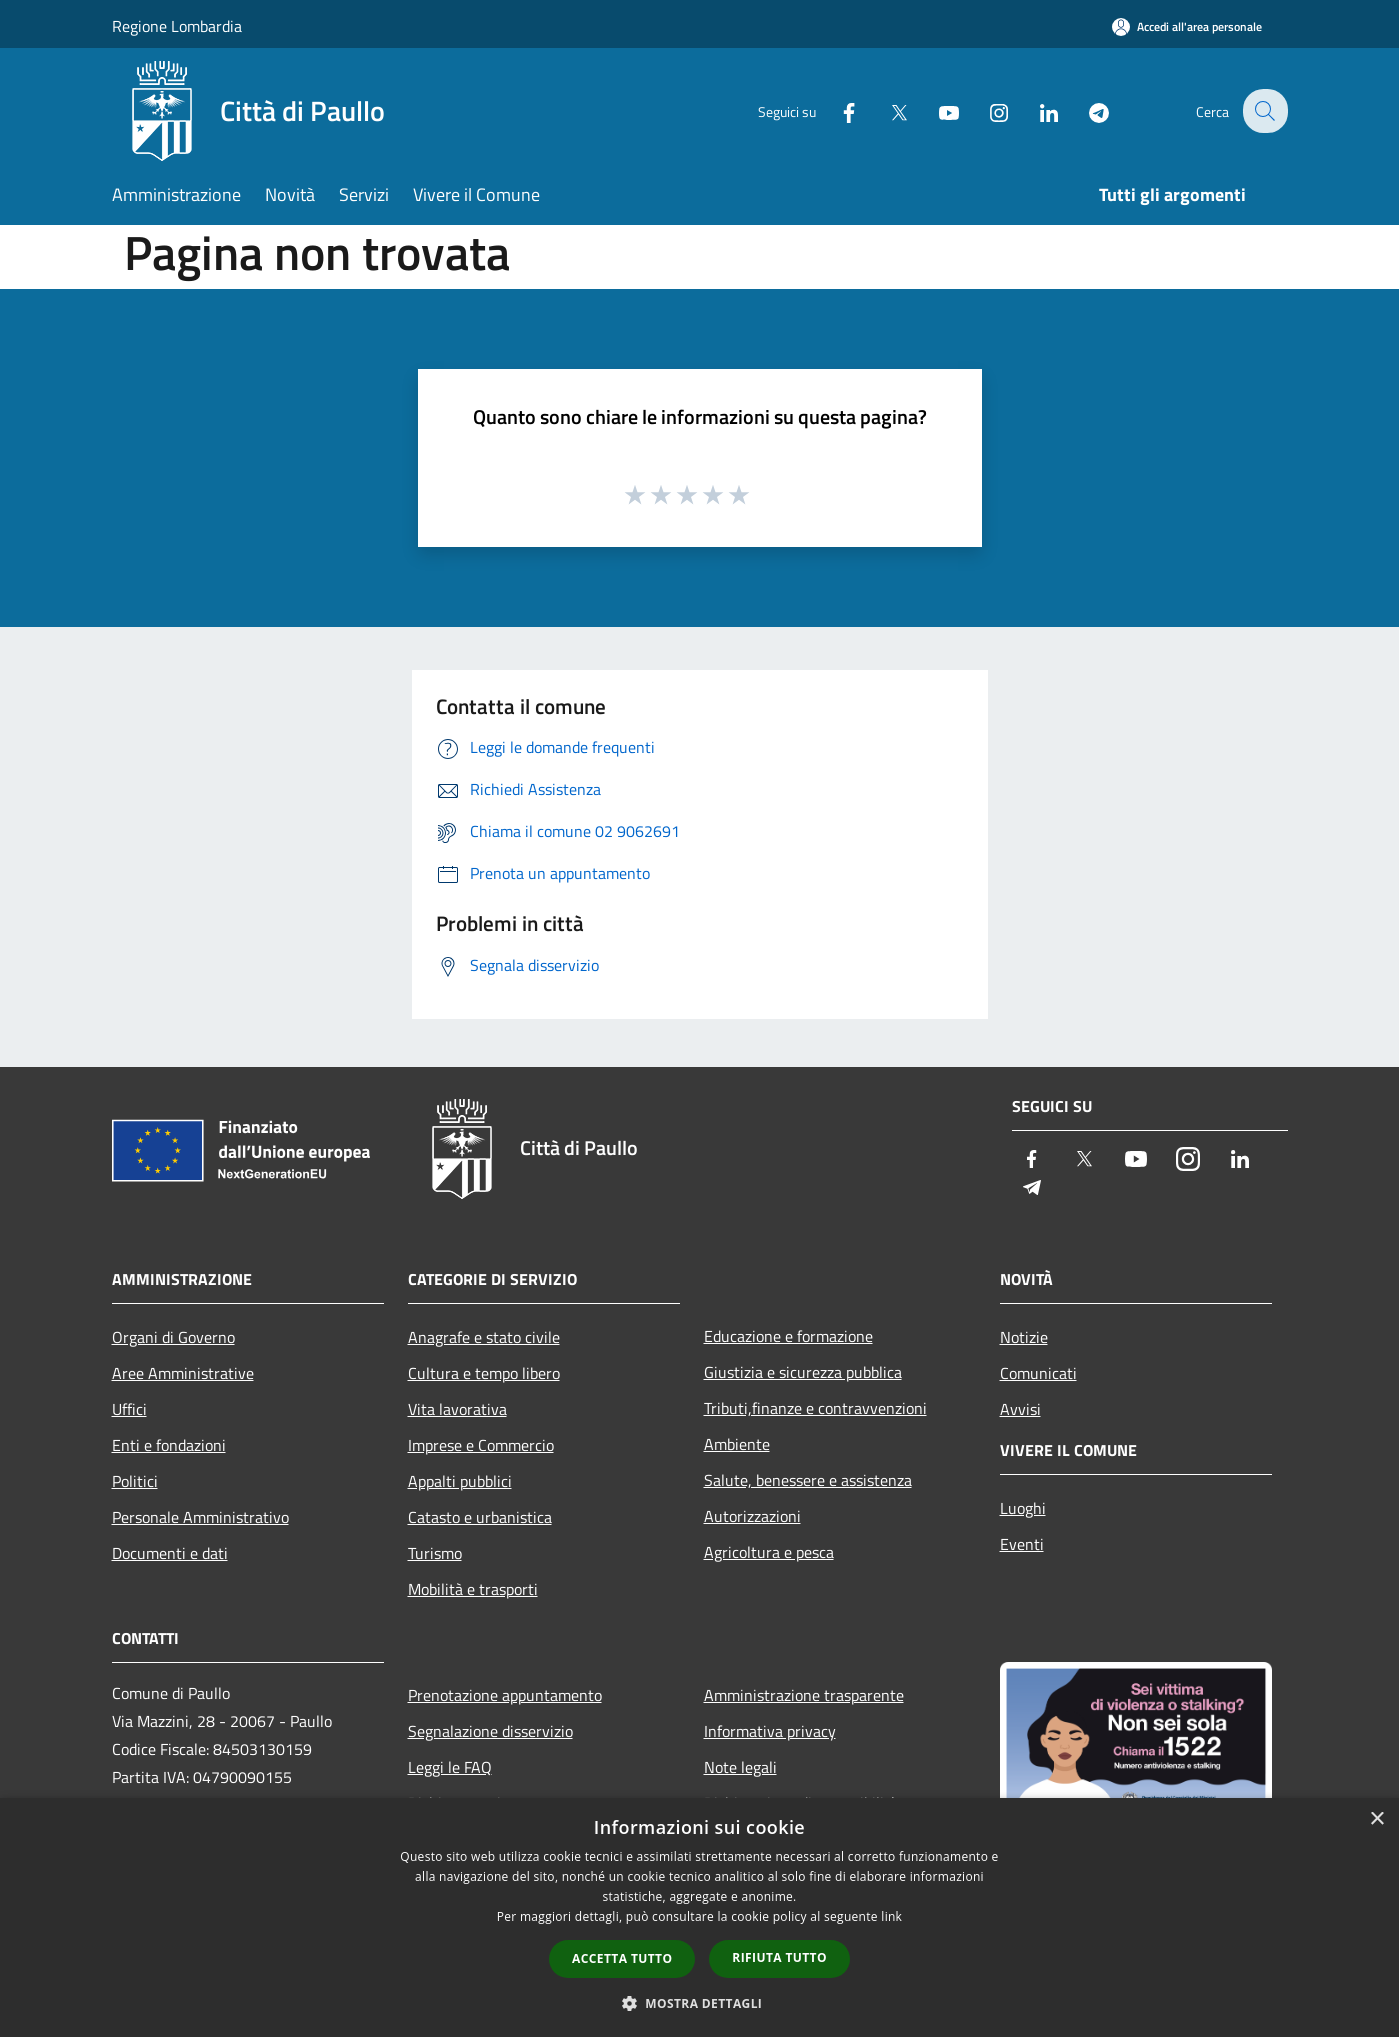 The width and height of the screenshot is (1399, 2037). What do you see at coordinates (886, 110) in the screenshot?
I see `[Twitter]` at bounding box center [886, 110].